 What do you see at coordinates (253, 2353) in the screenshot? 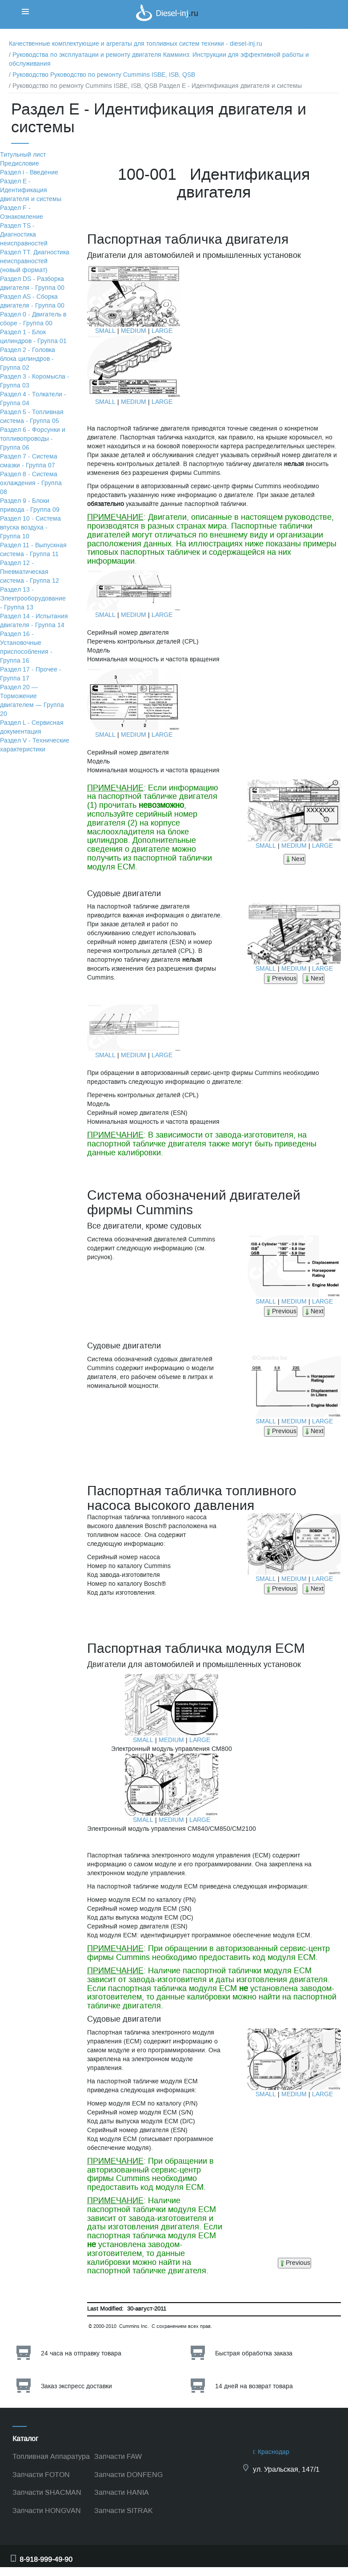
I see `Быстрая обработка заказа` at bounding box center [253, 2353].